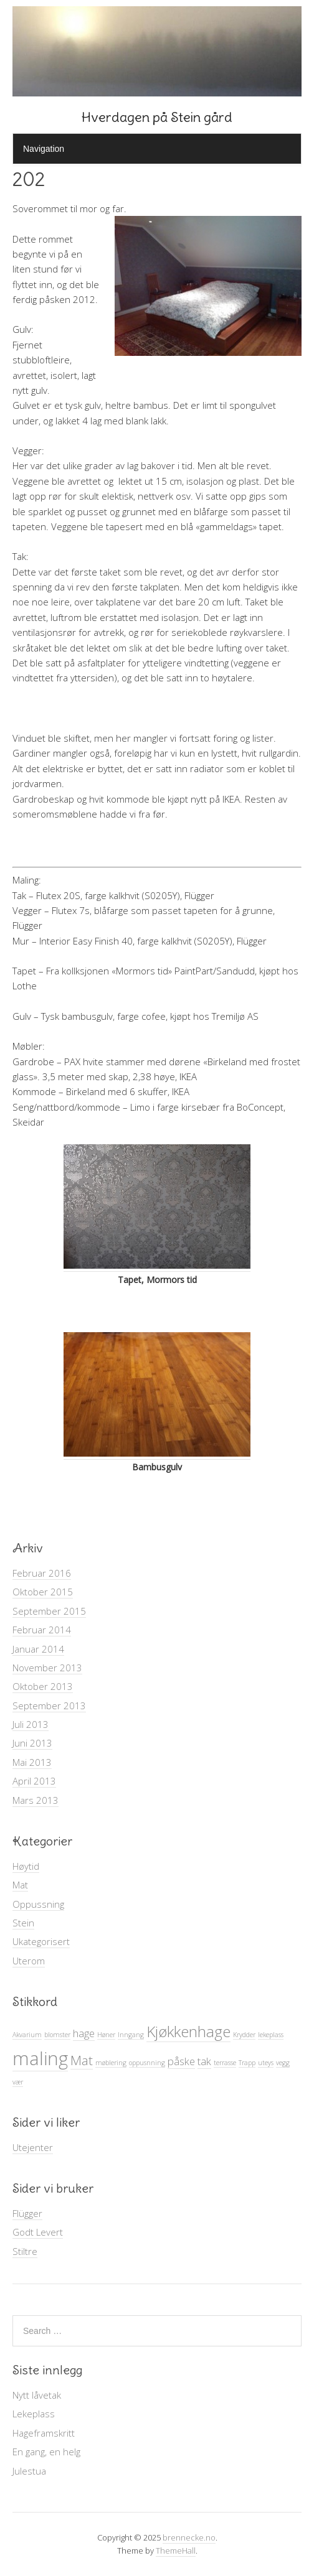 This screenshot has width=314, height=2576. I want to click on Oppussning, so click(38, 1904).